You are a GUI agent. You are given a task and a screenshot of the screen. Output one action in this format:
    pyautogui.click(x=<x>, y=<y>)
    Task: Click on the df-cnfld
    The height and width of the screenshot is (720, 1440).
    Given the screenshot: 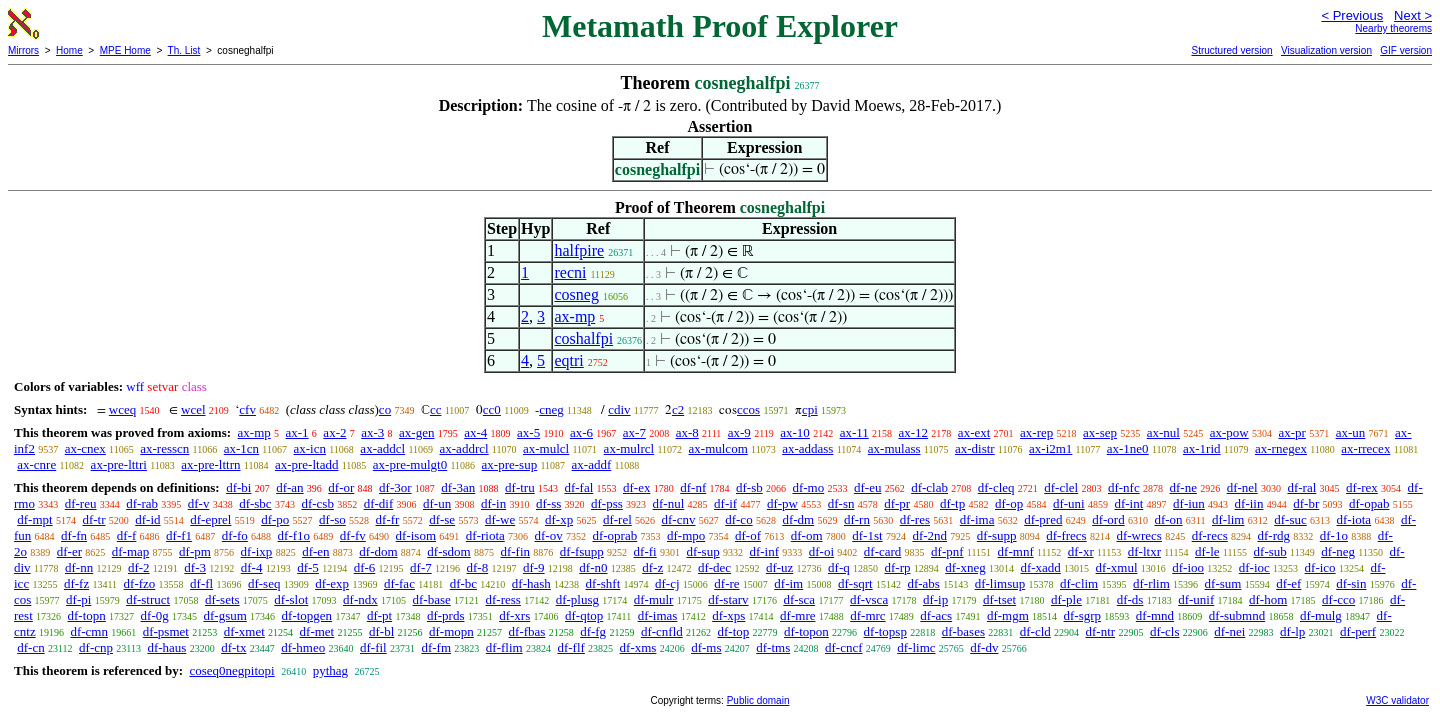 What is the action you would take?
    pyautogui.click(x=662, y=631)
    